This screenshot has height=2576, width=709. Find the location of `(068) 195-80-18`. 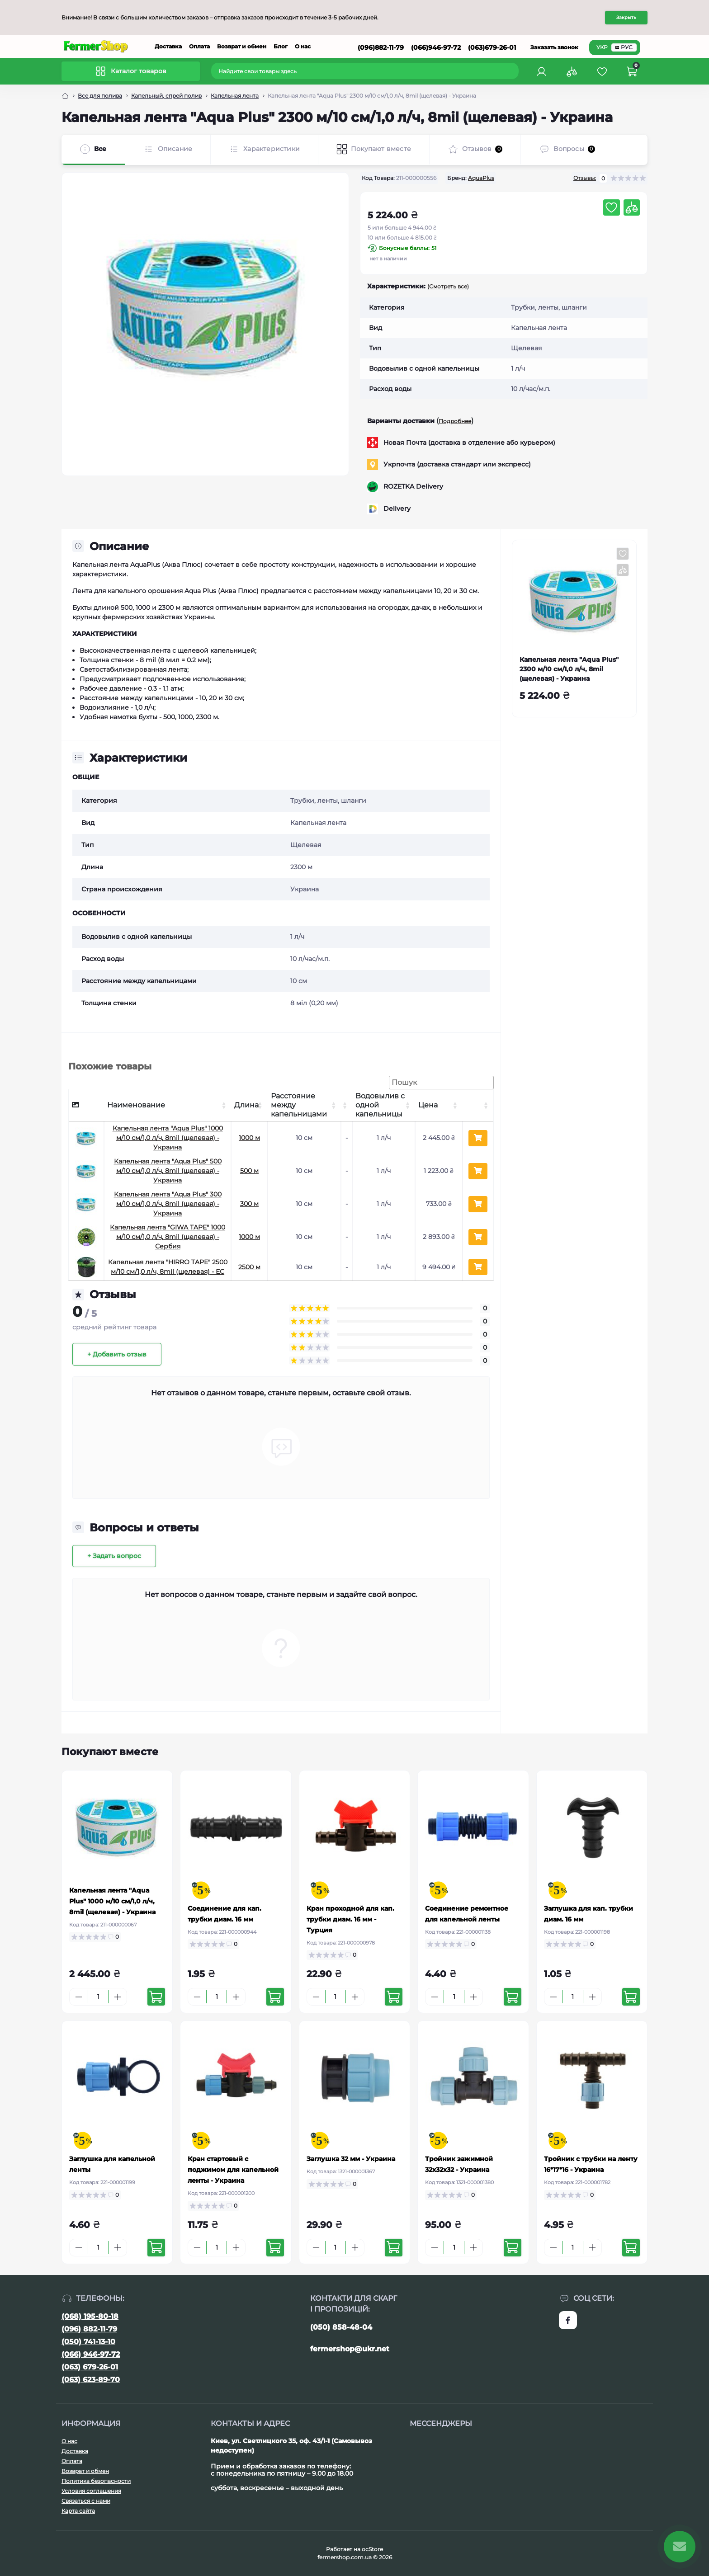

(068) 195-80-18 is located at coordinates (89, 2316).